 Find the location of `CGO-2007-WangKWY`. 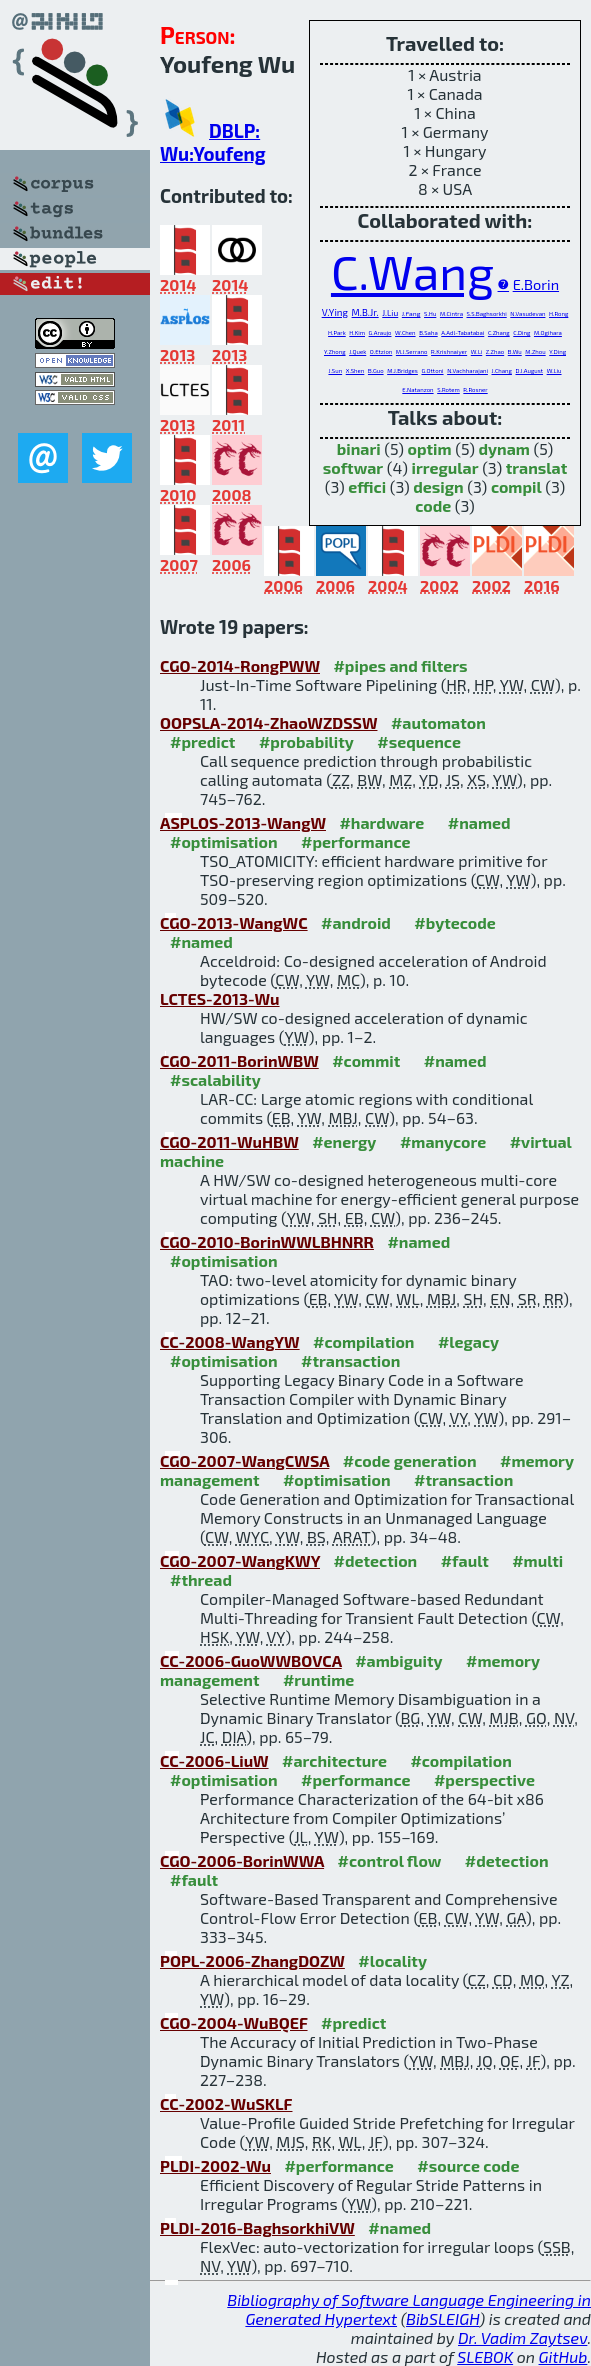

CGO-2007-WangKWY is located at coordinates (240, 1560).